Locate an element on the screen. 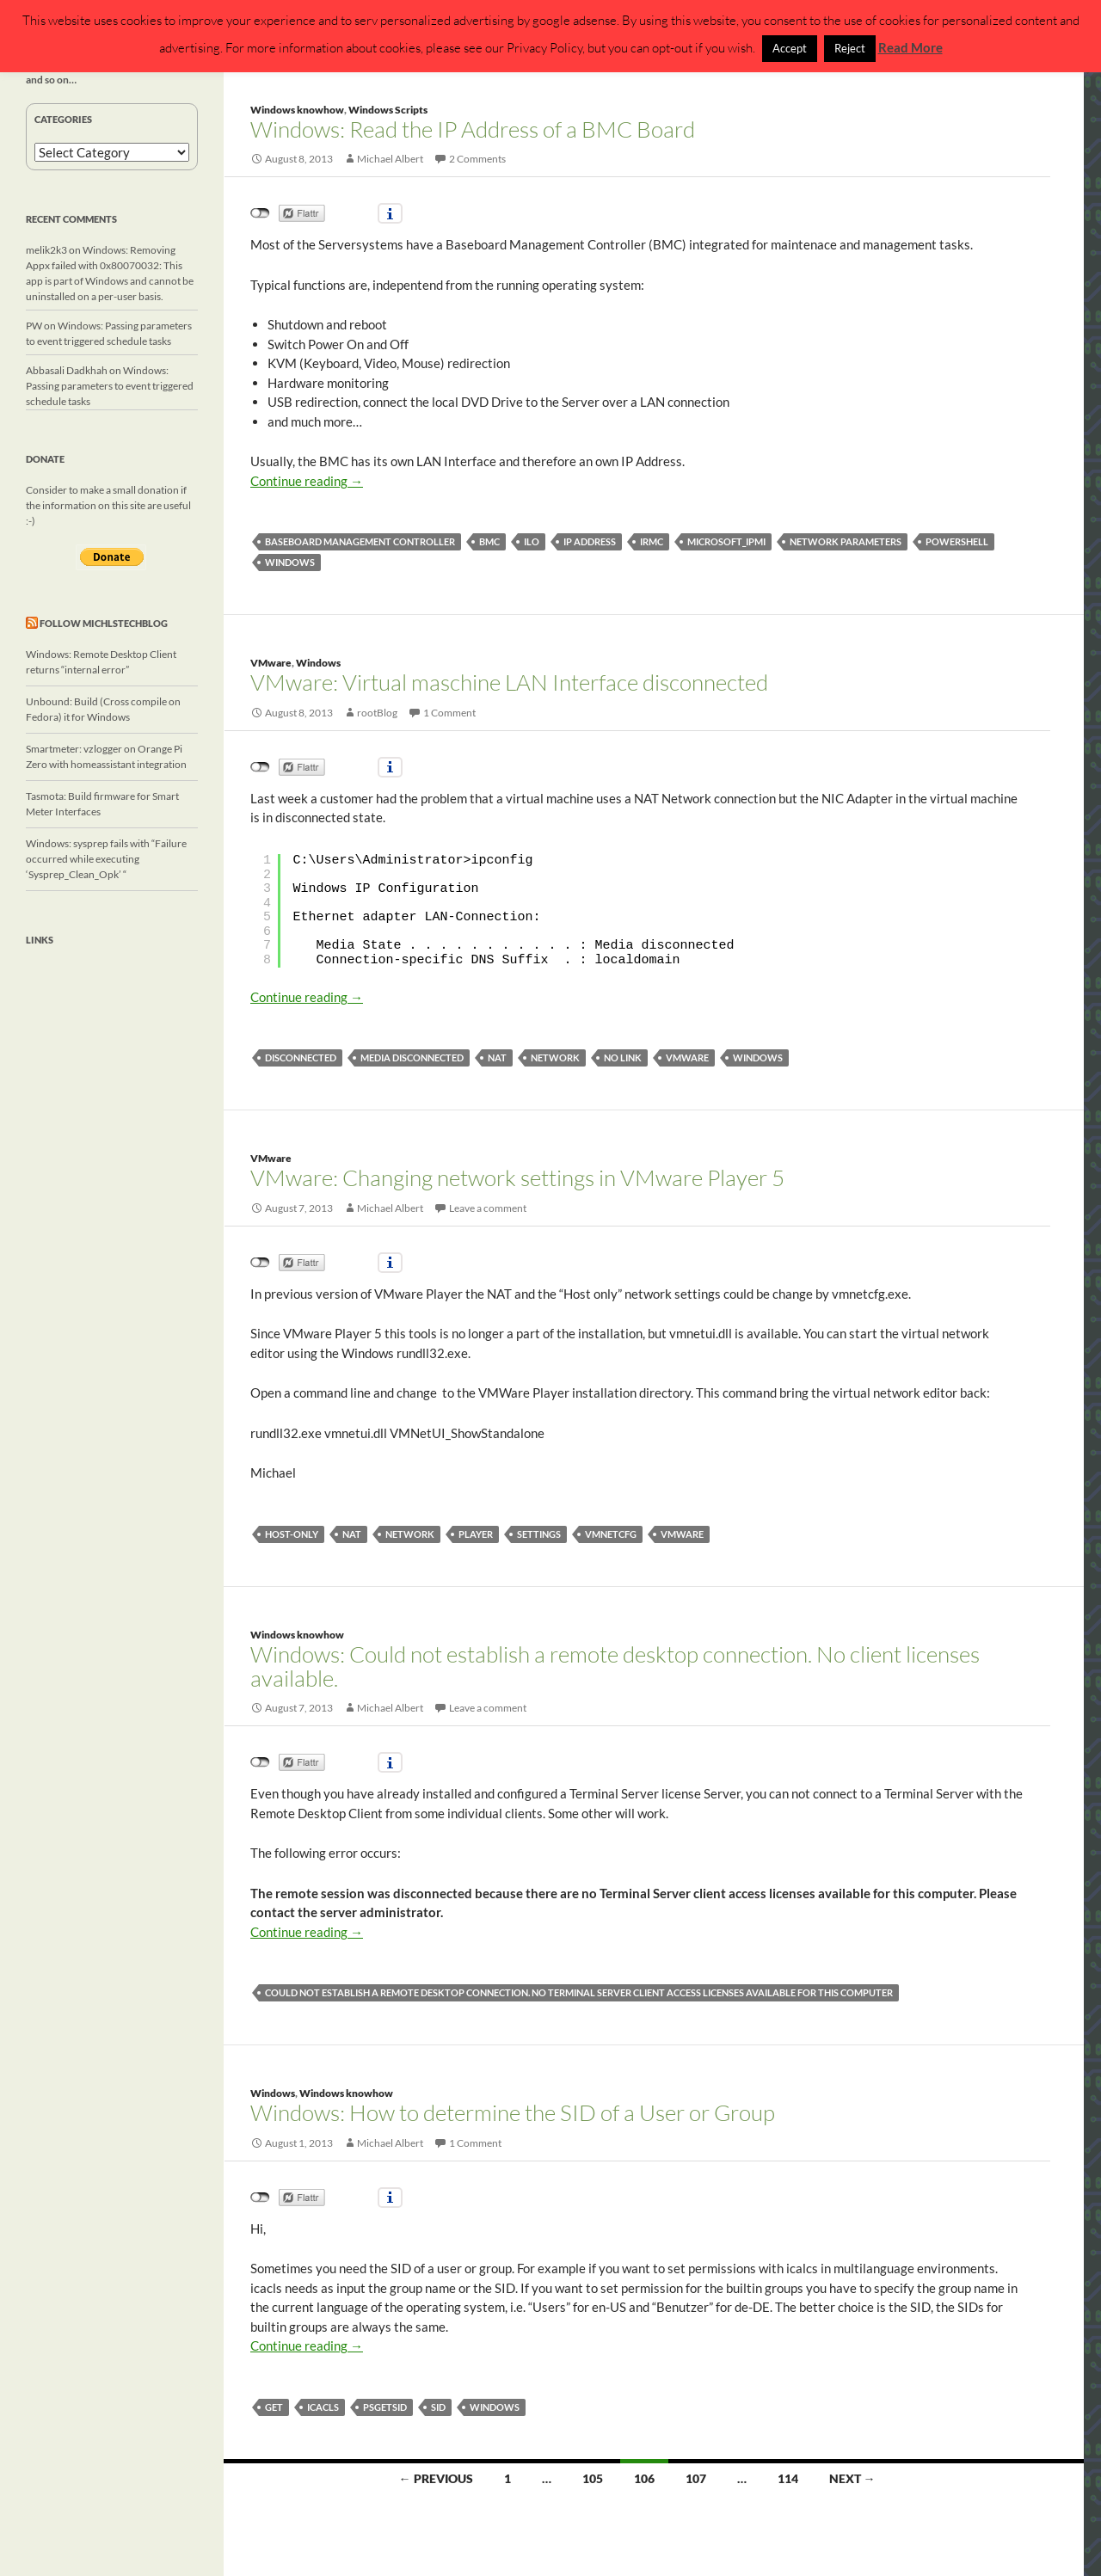 The width and height of the screenshot is (1101, 2576). player is located at coordinates (475, 1534).